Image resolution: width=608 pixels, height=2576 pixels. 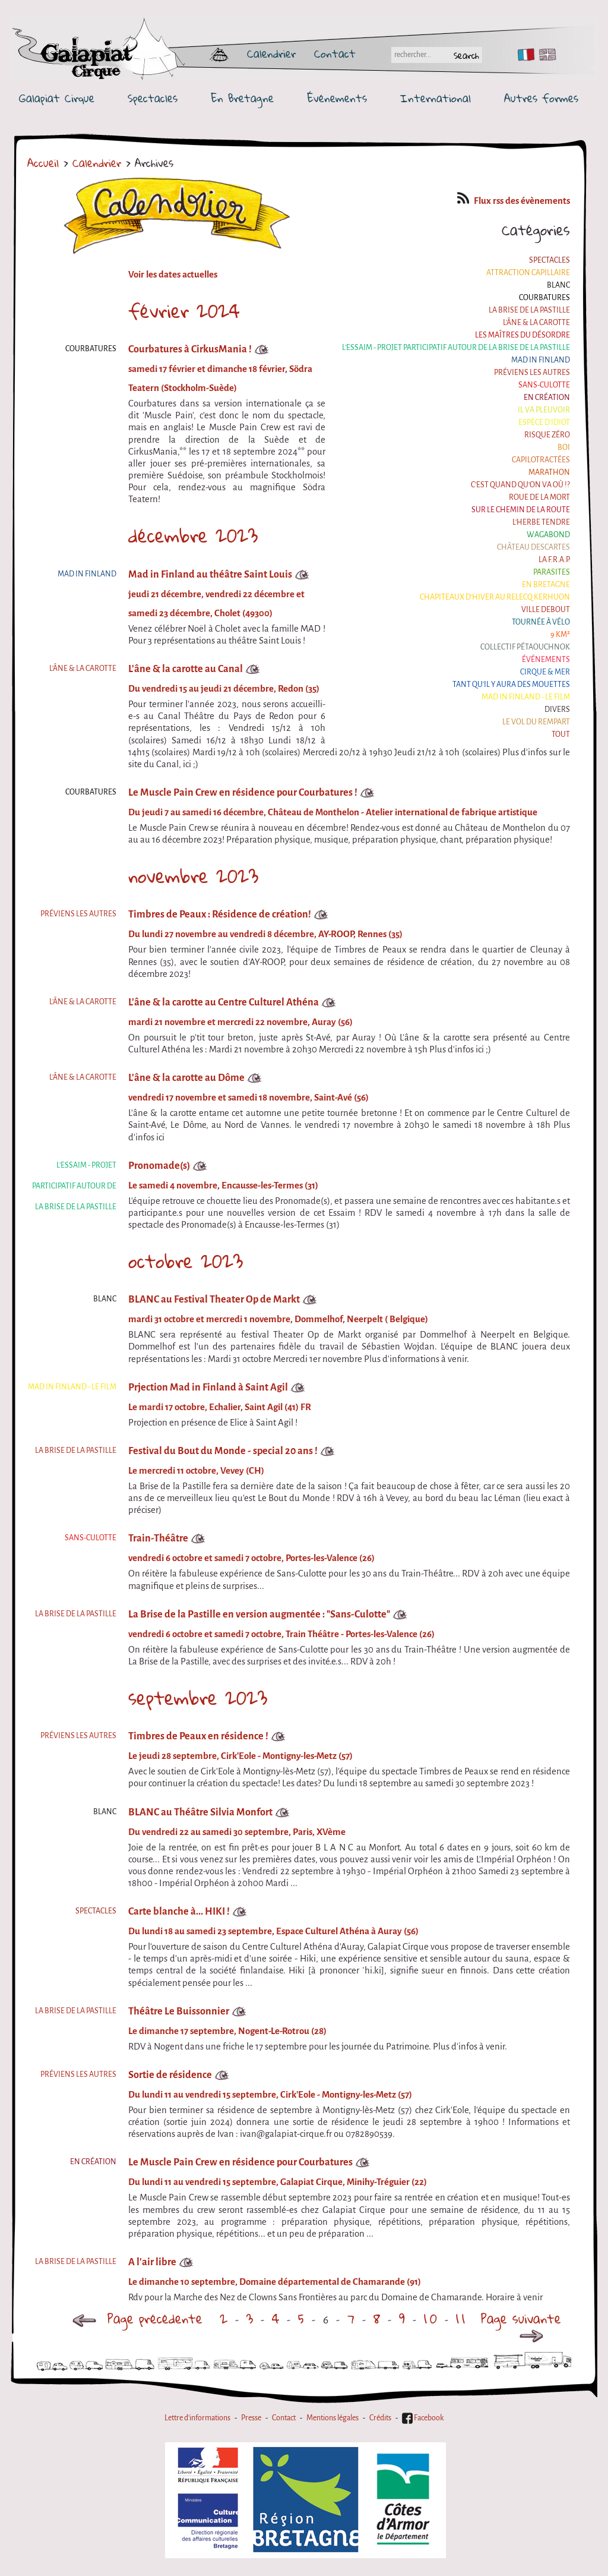 What do you see at coordinates (541, 460) in the screenshot?
I see `Capilotractées` at bounding box center [541, 460].